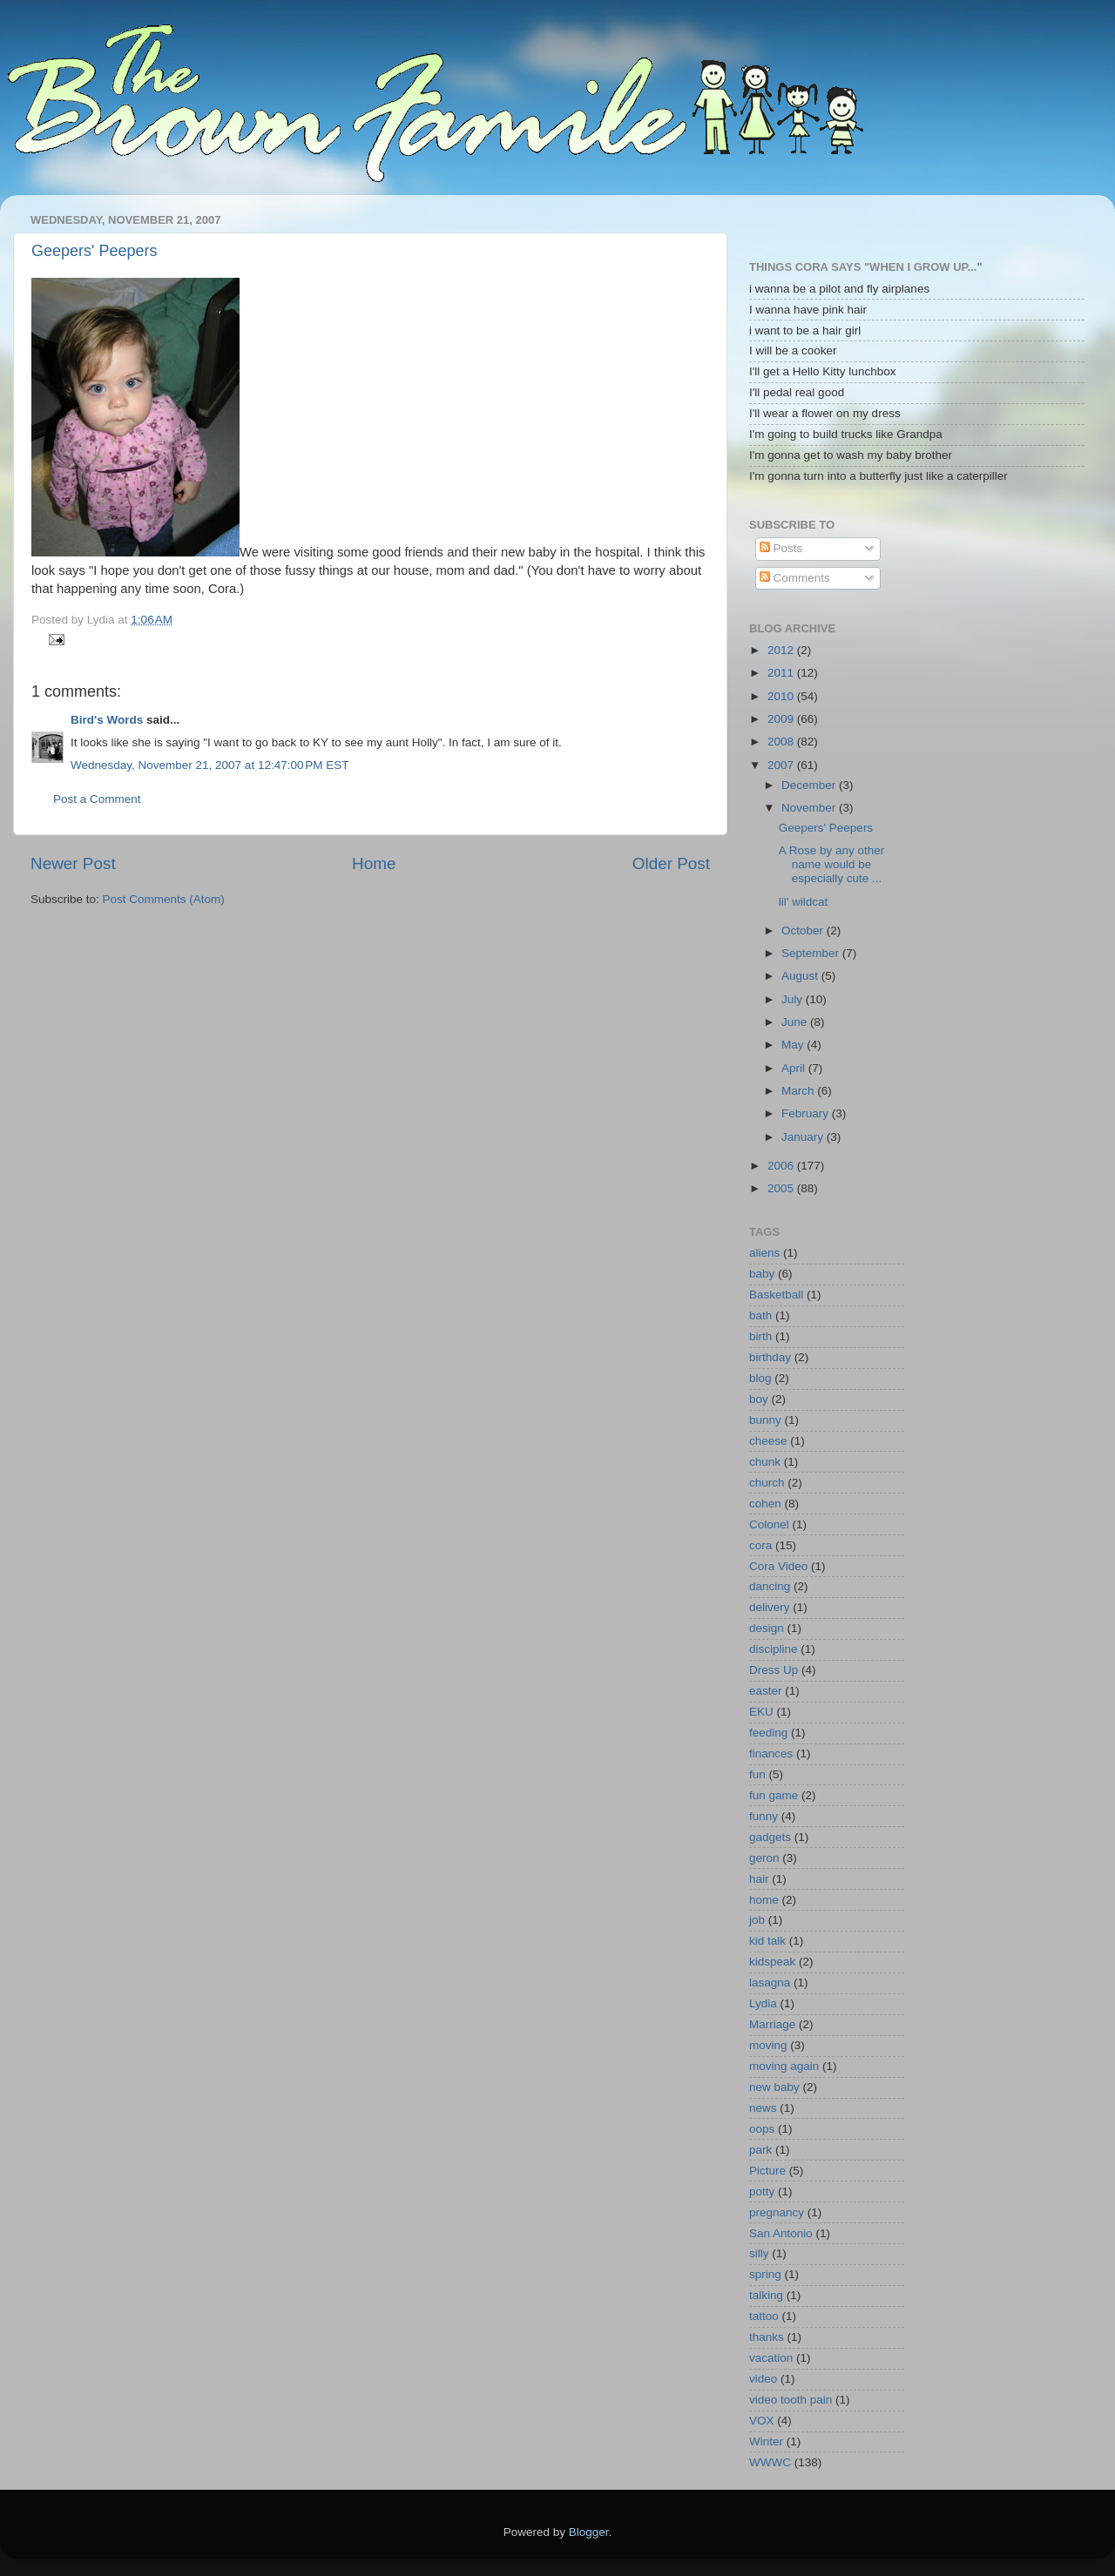  Describe the element at coordinates (768, 1440) in the screenshot. I see `cheese` at that location.